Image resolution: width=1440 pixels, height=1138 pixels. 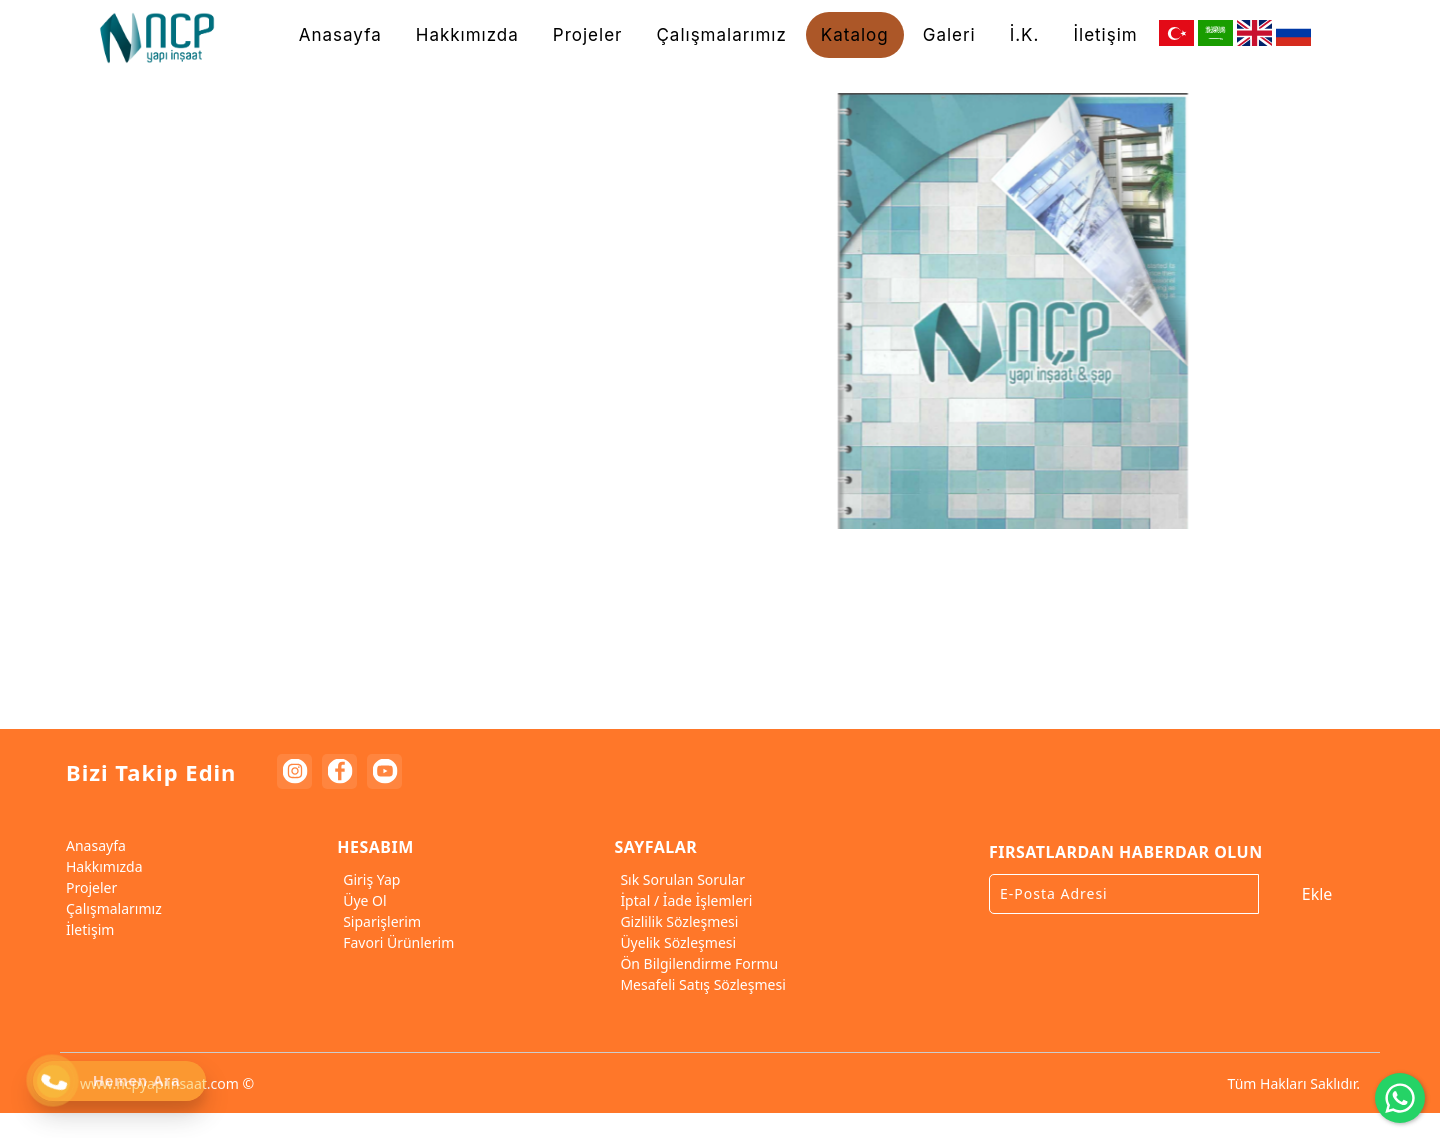 I want to click on Siparişlerim, so click(x=379, y=921).